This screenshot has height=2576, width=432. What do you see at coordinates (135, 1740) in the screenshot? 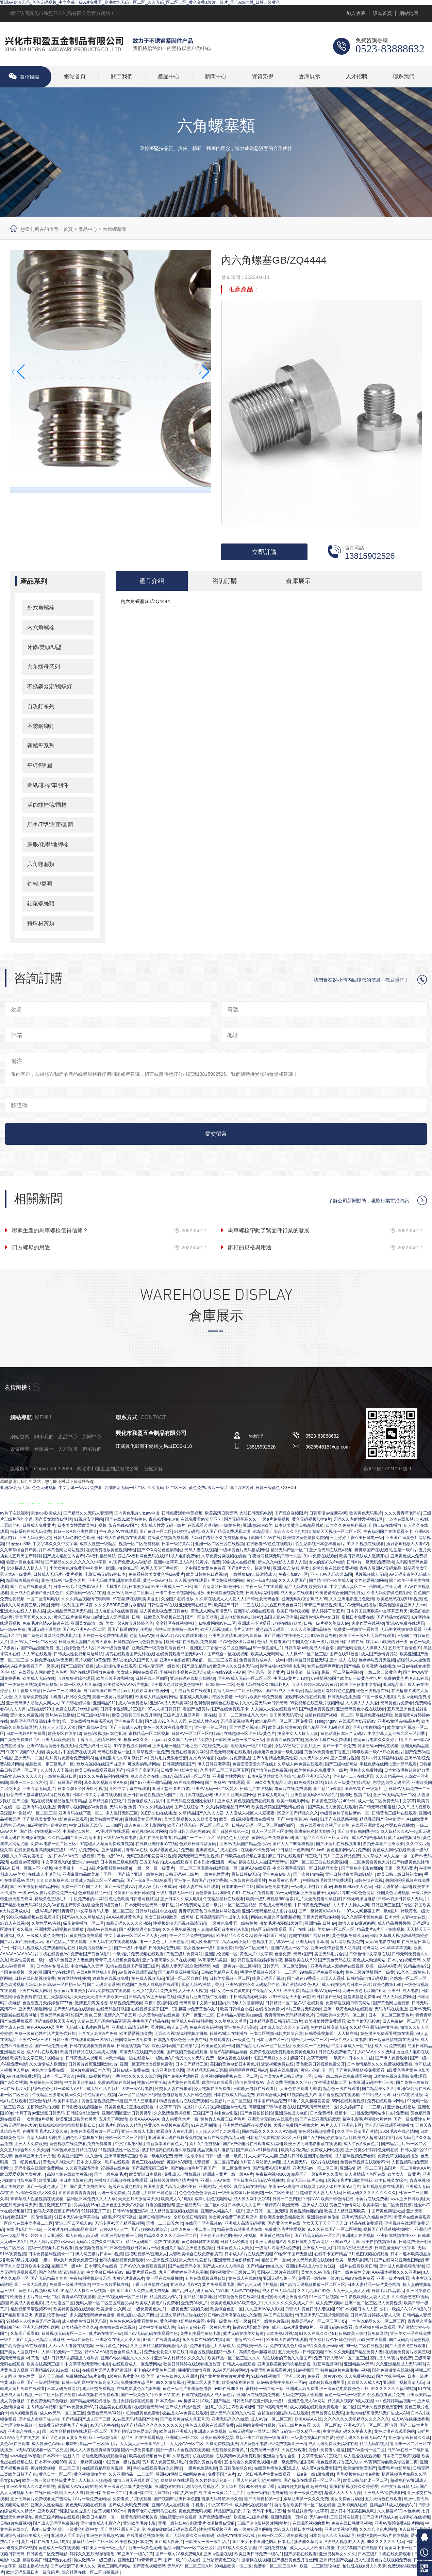
I see `狠狠av久久久` at bounding box center [135, 1740].